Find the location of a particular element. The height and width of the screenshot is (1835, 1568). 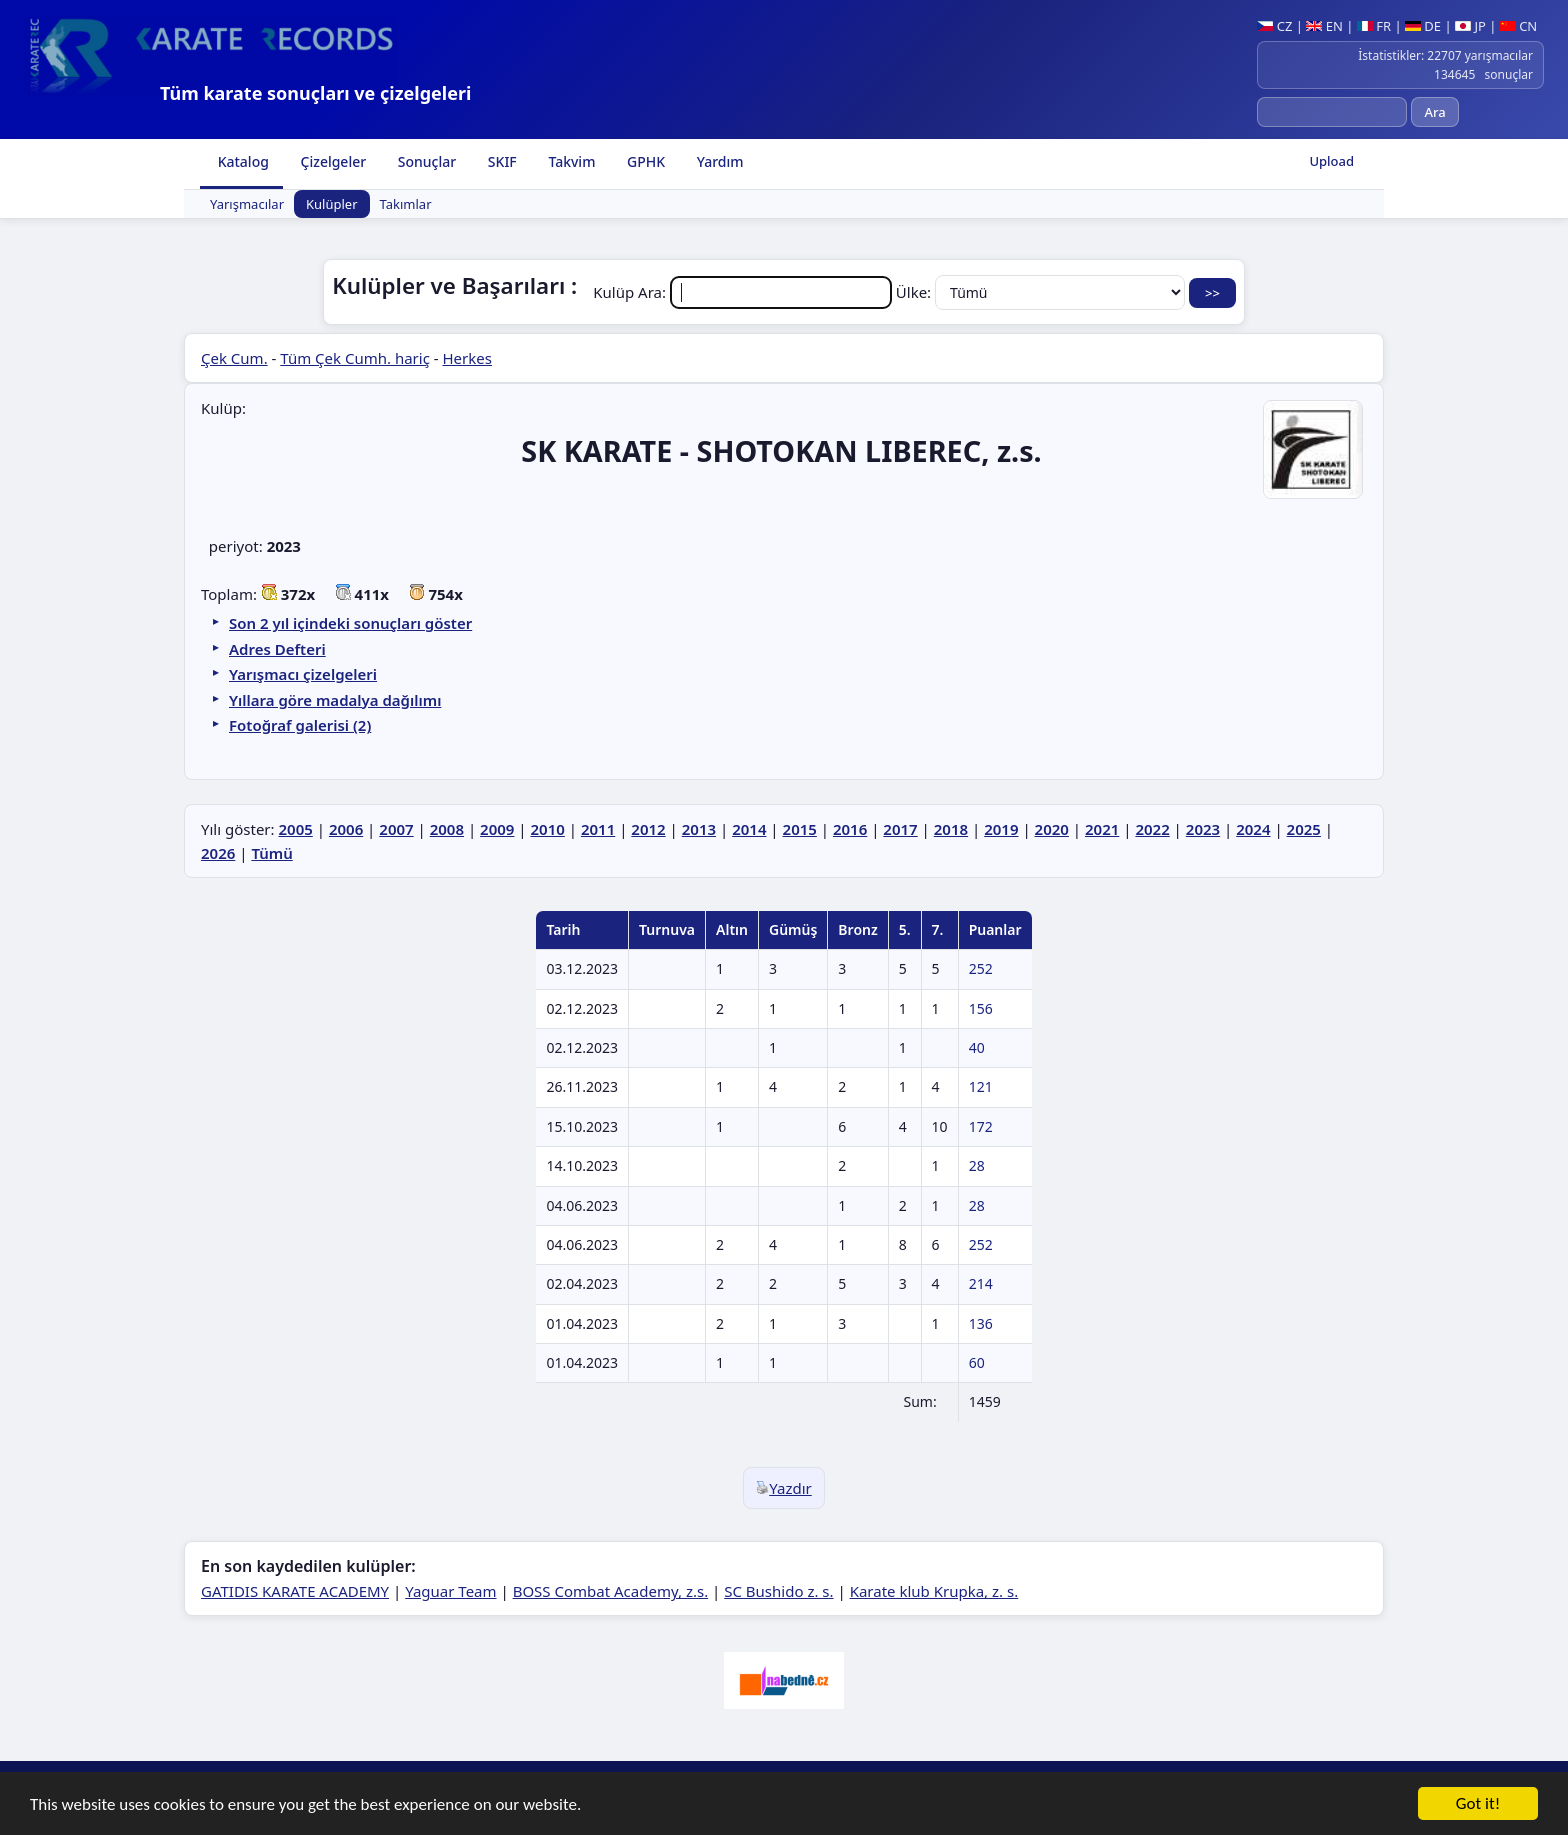

Tüm karate sonuçları ve çizelgeleri is located at coordinates (315, 93).